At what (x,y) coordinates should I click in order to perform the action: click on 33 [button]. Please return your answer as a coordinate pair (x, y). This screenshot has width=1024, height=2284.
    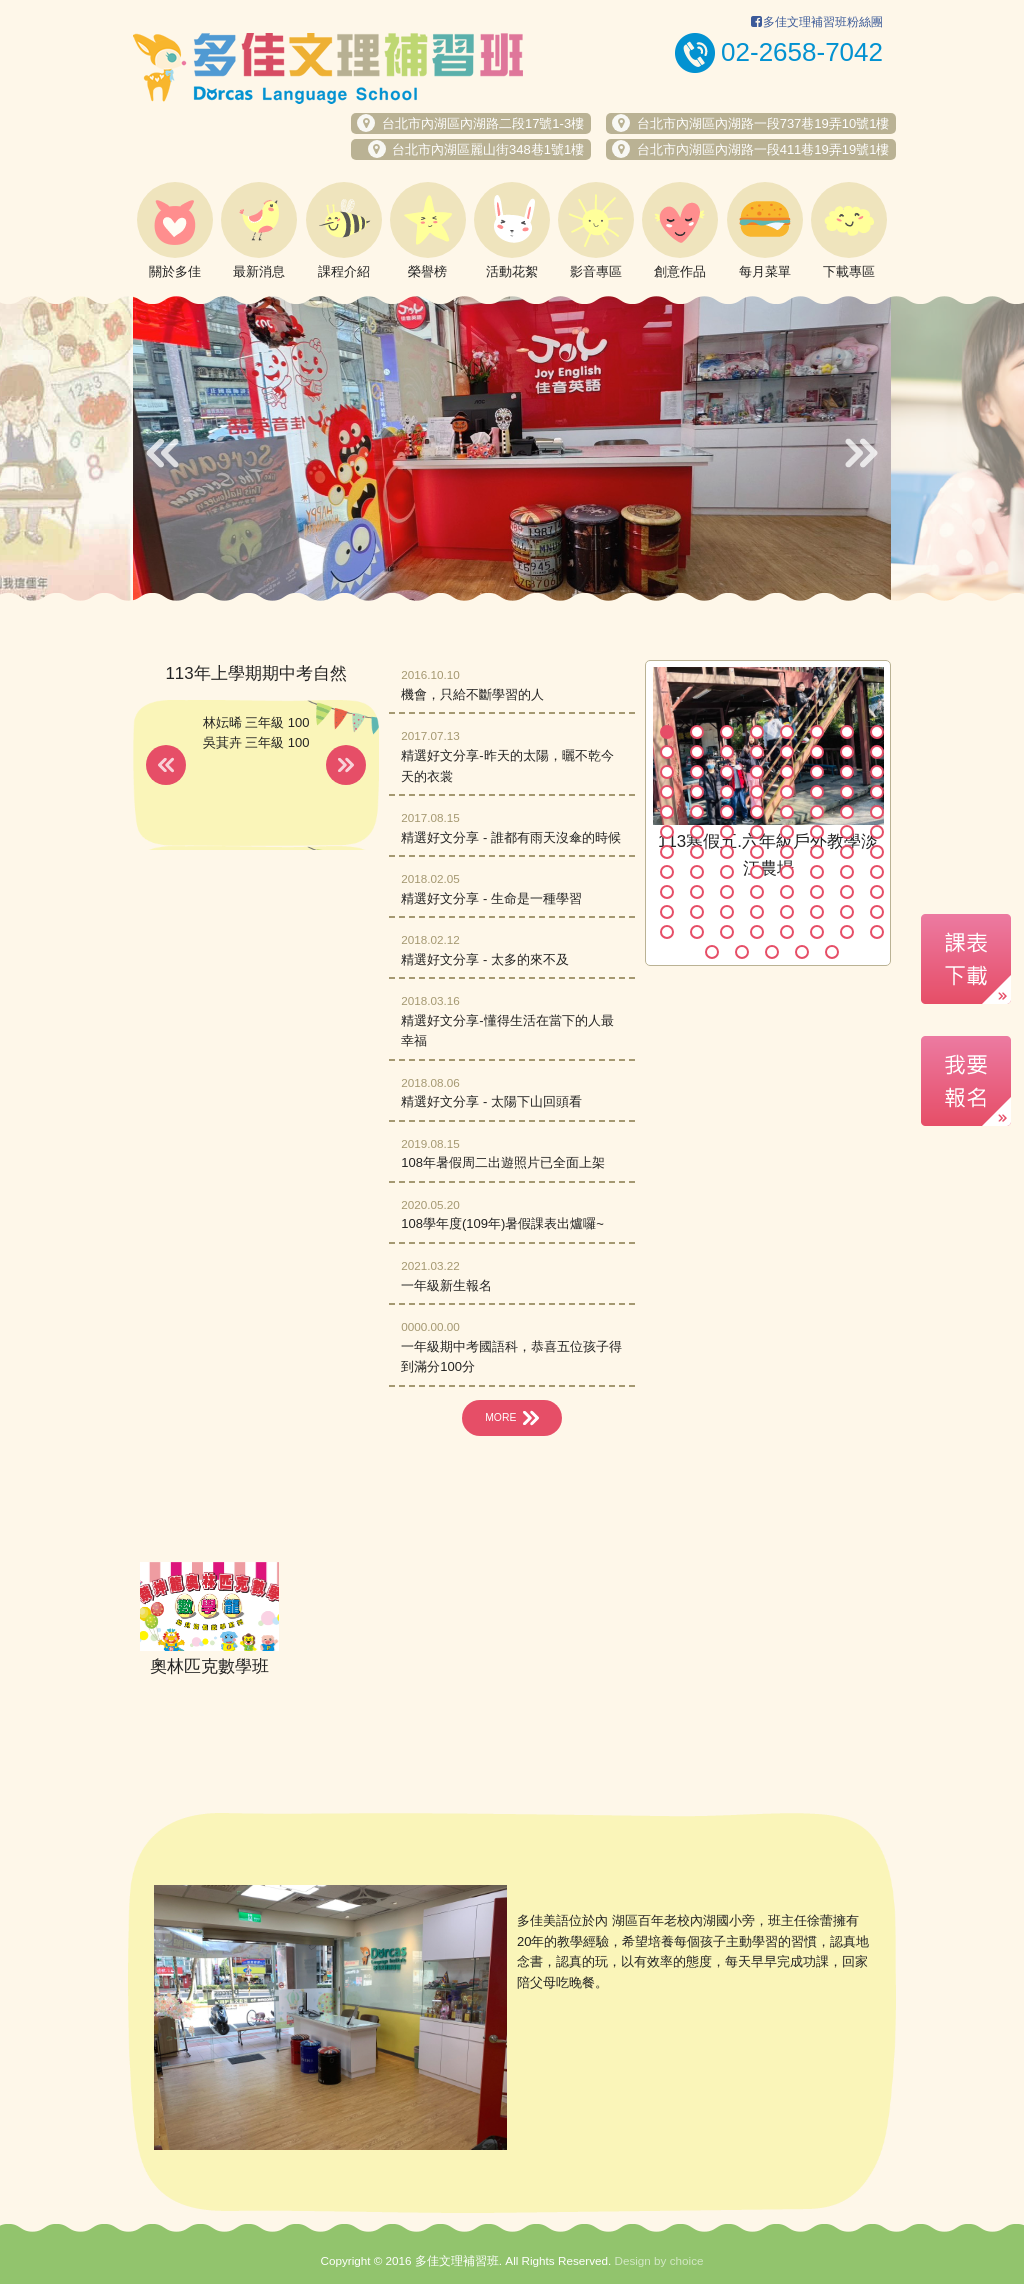
    Looking at the image, I should click on (667, 812).